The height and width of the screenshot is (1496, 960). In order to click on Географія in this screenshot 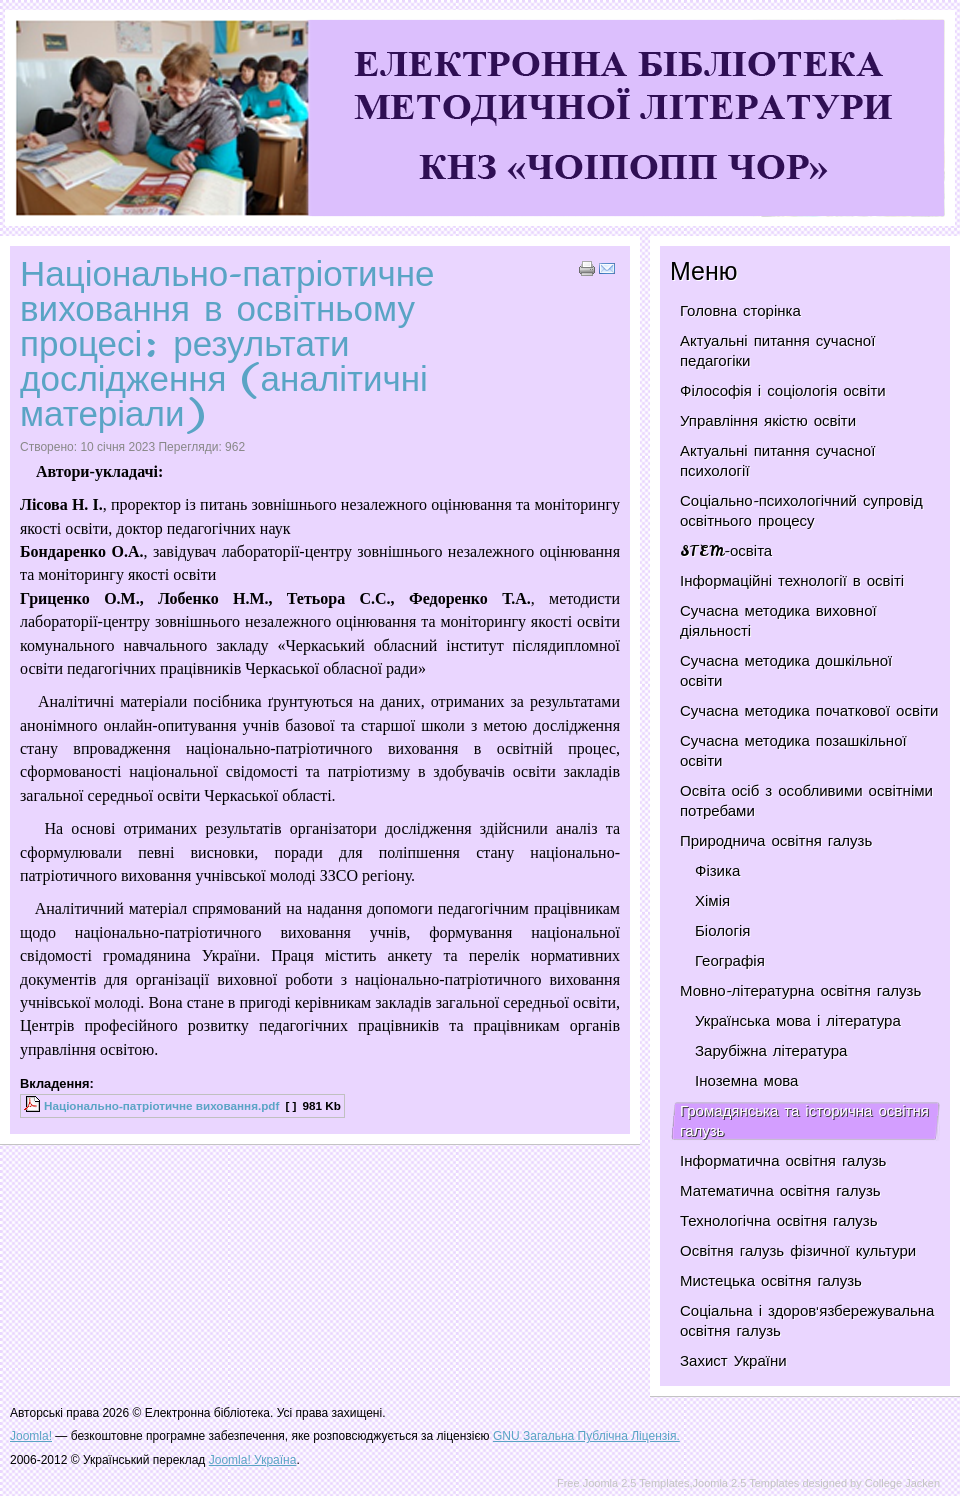, I will do `click(730, 961)`.